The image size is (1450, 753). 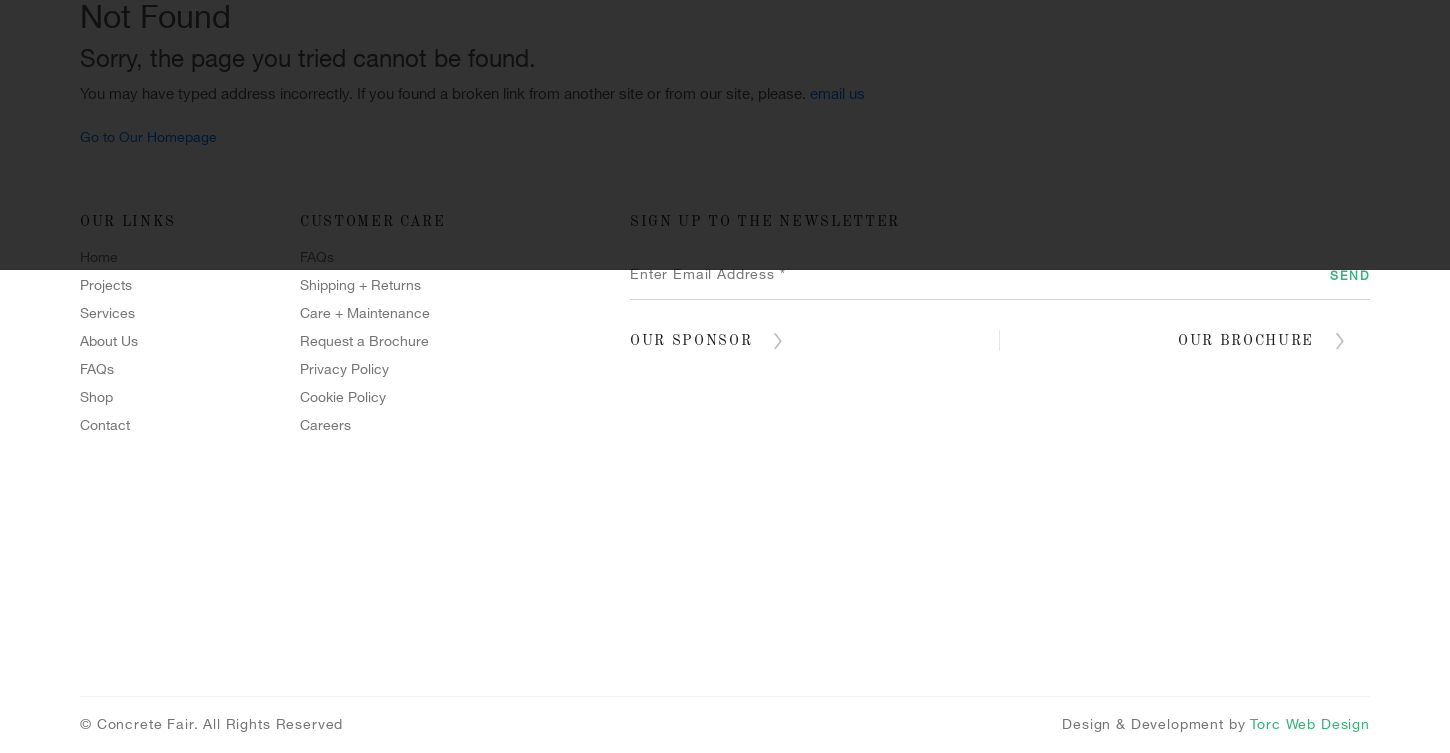 What do you see at coordinates (1000, 275) in the screenshot?
I see `[Enter Email Address *]` at bounding box center [1000, 275].